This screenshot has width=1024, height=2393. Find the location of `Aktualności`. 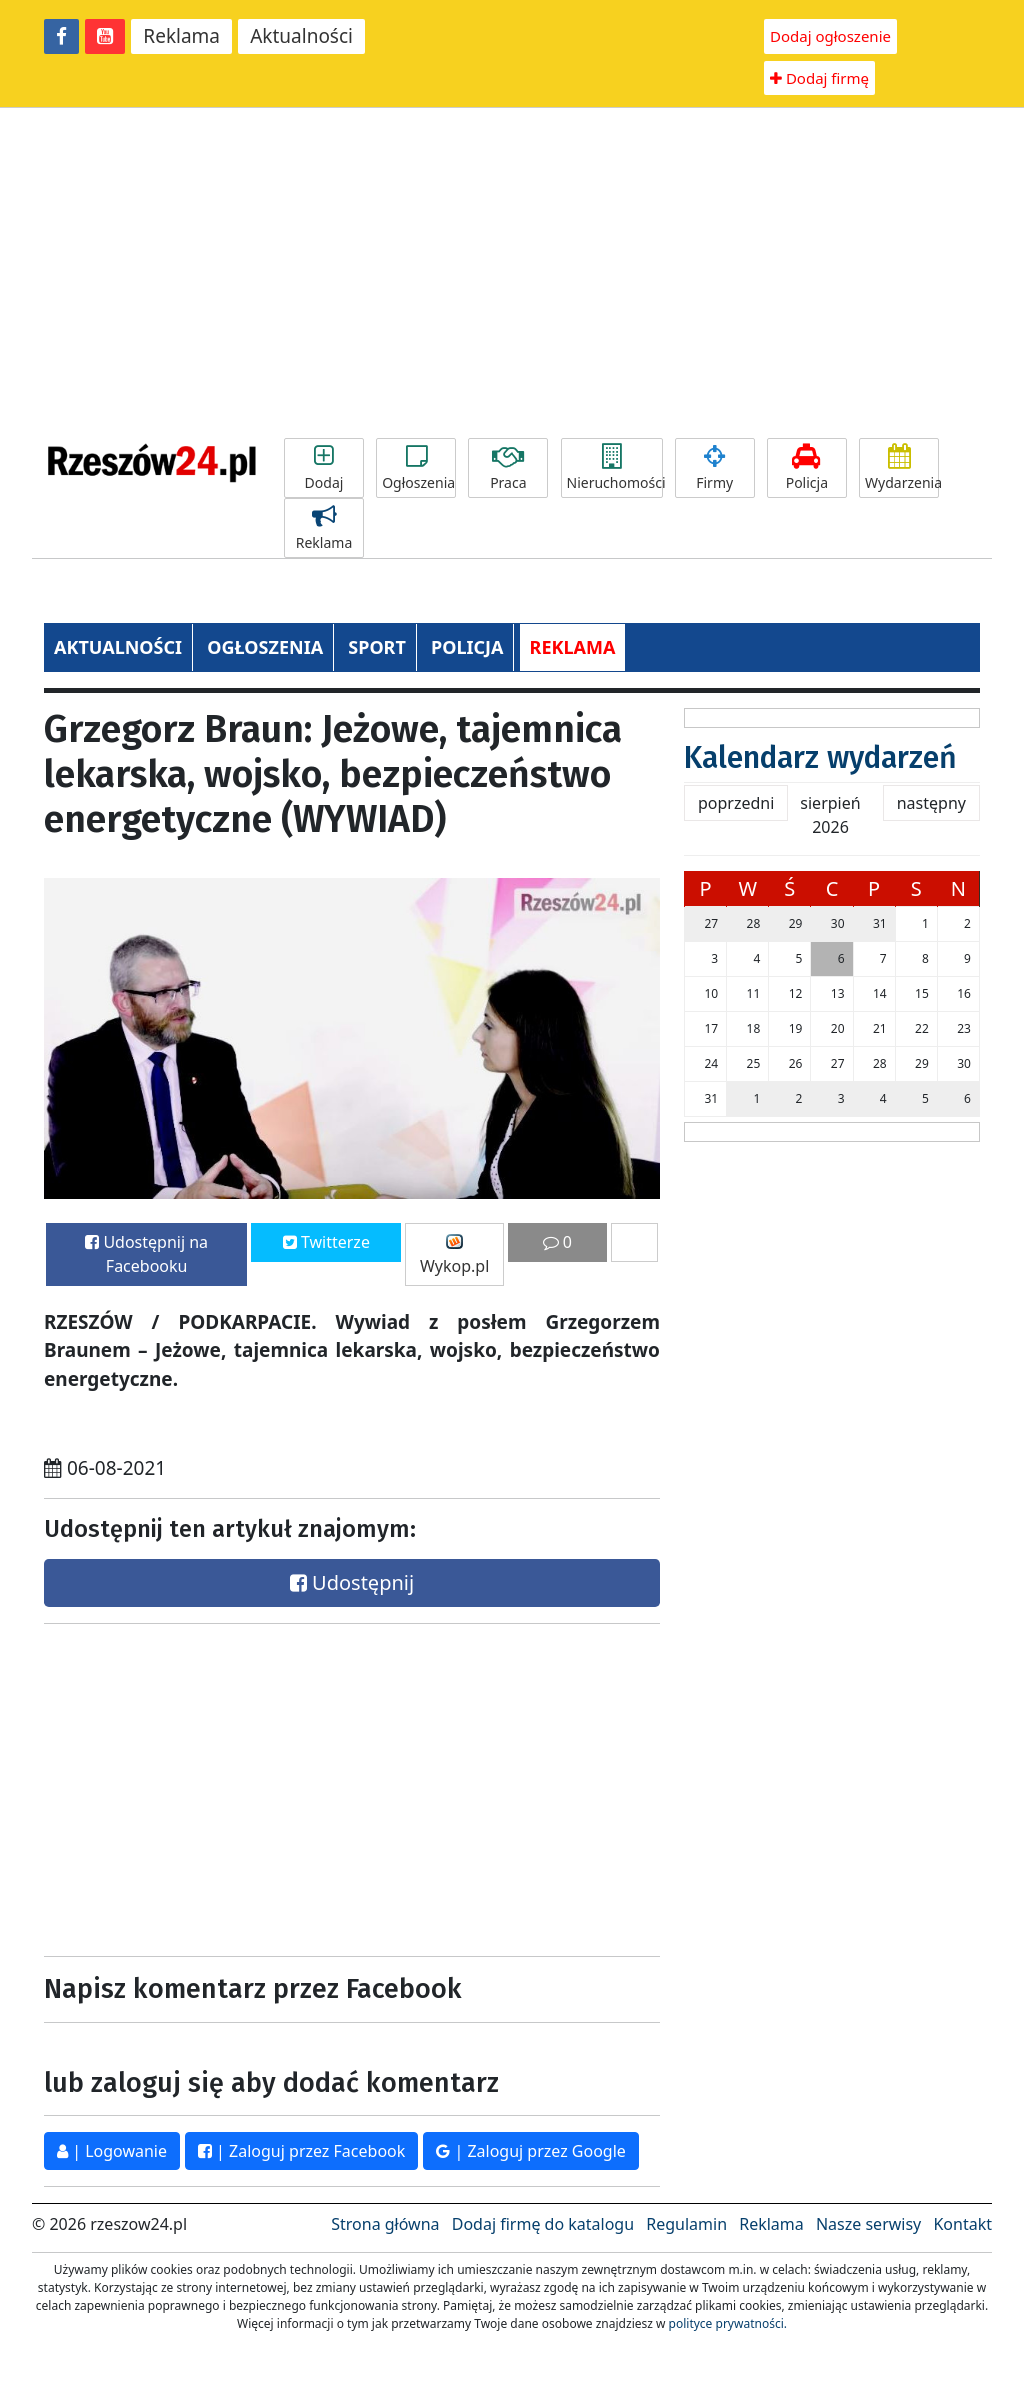

Aktualności is located at coordinates (301, 36).